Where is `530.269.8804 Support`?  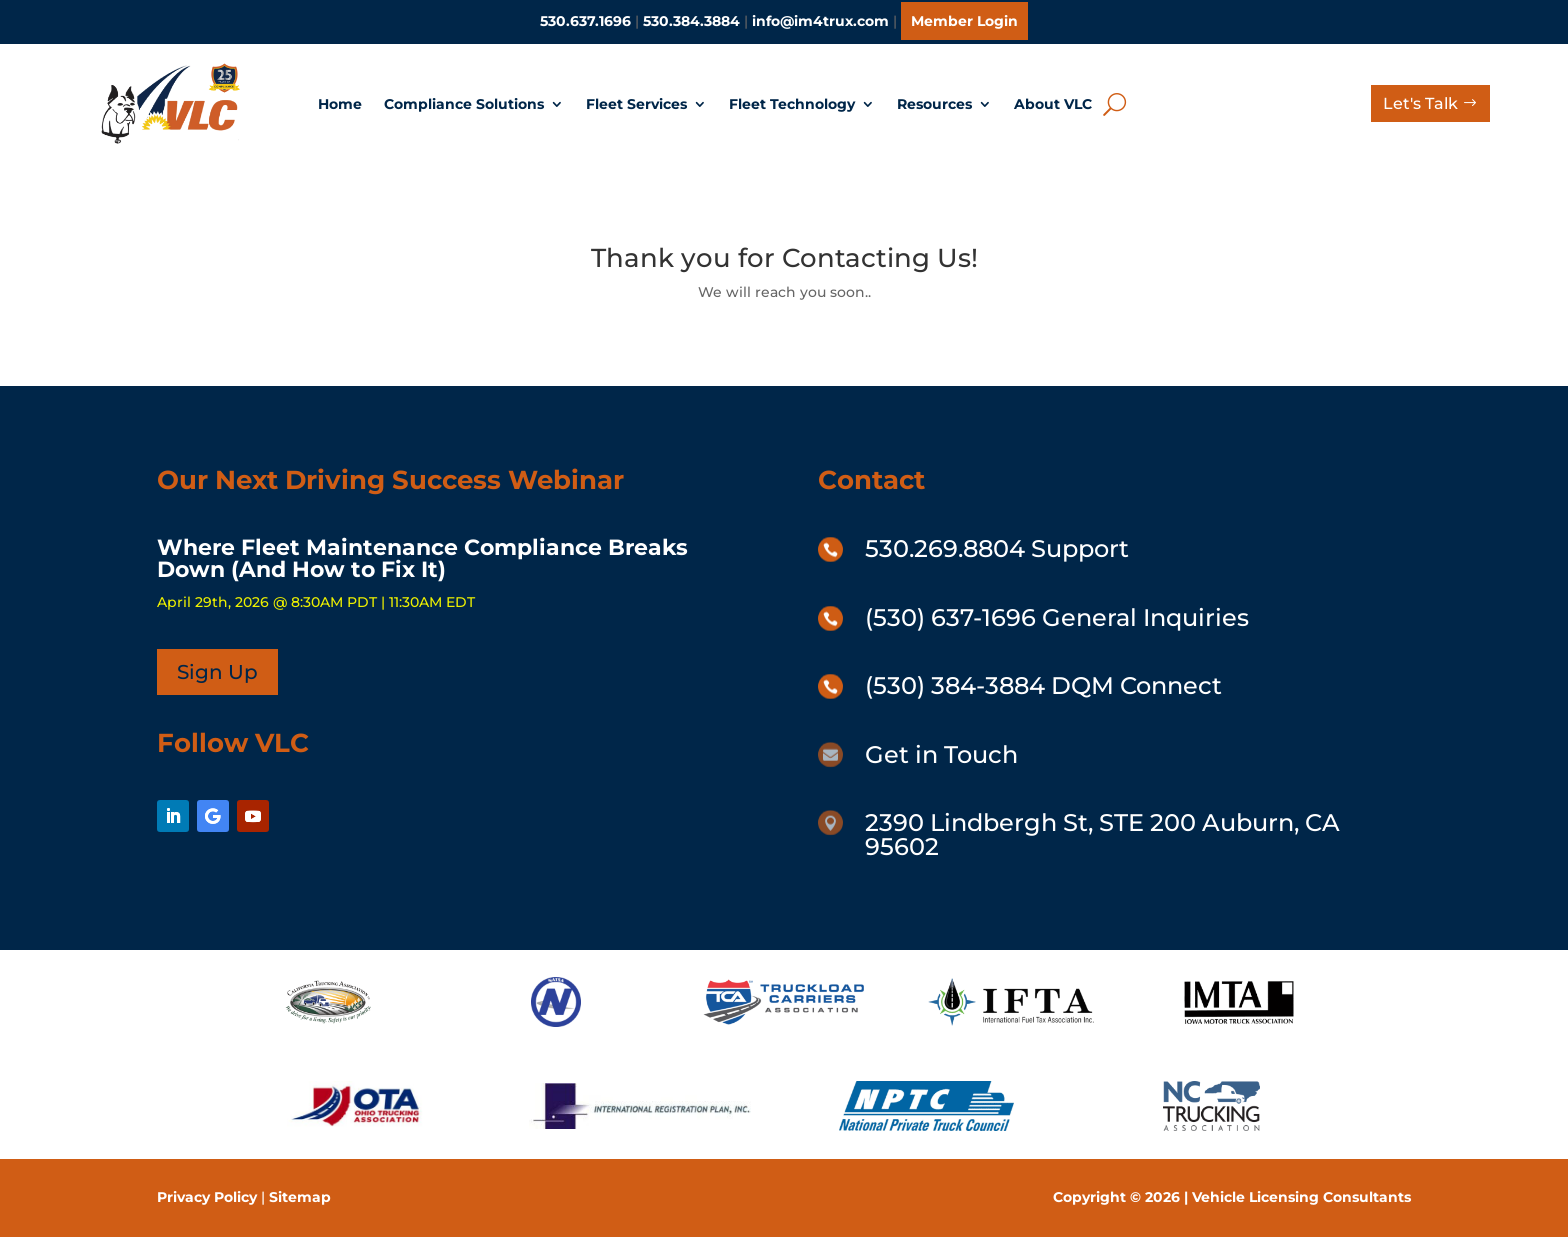 530.269.8804 Support is located at coordinates (997, 548).